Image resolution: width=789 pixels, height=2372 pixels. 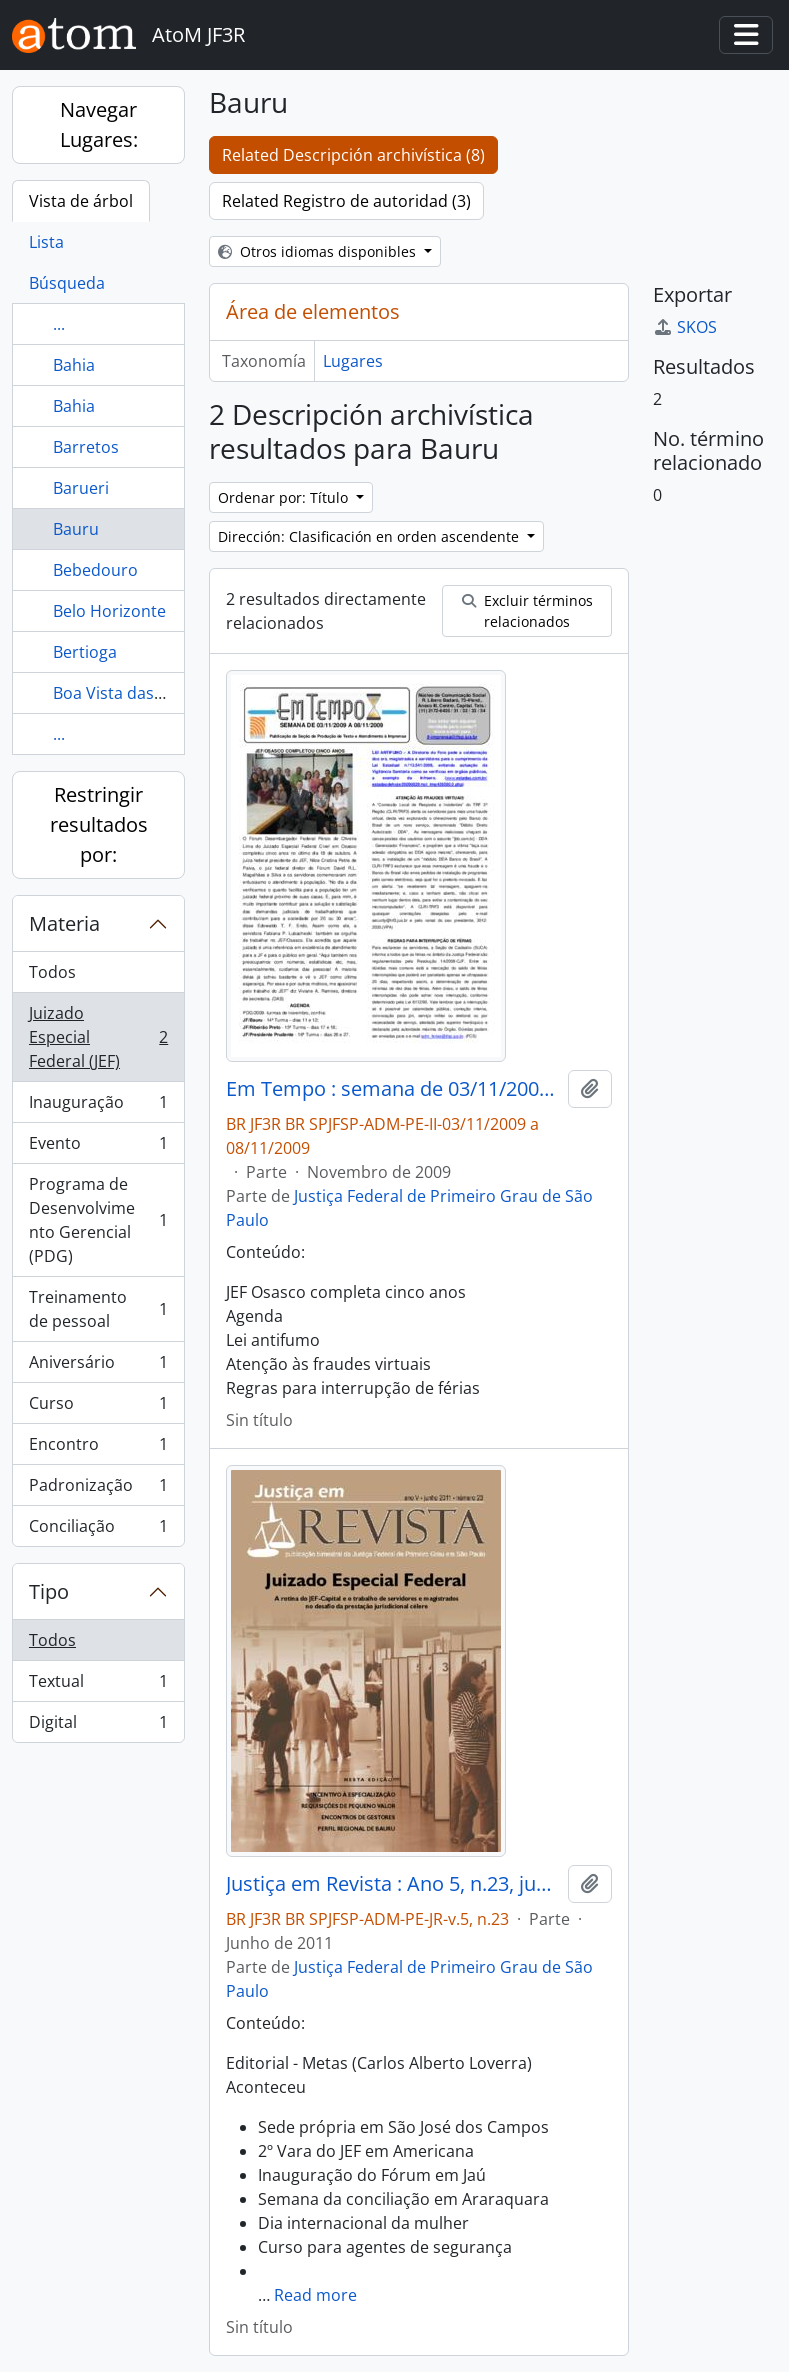 I want to click on Todos, so click(x=52, y=972).